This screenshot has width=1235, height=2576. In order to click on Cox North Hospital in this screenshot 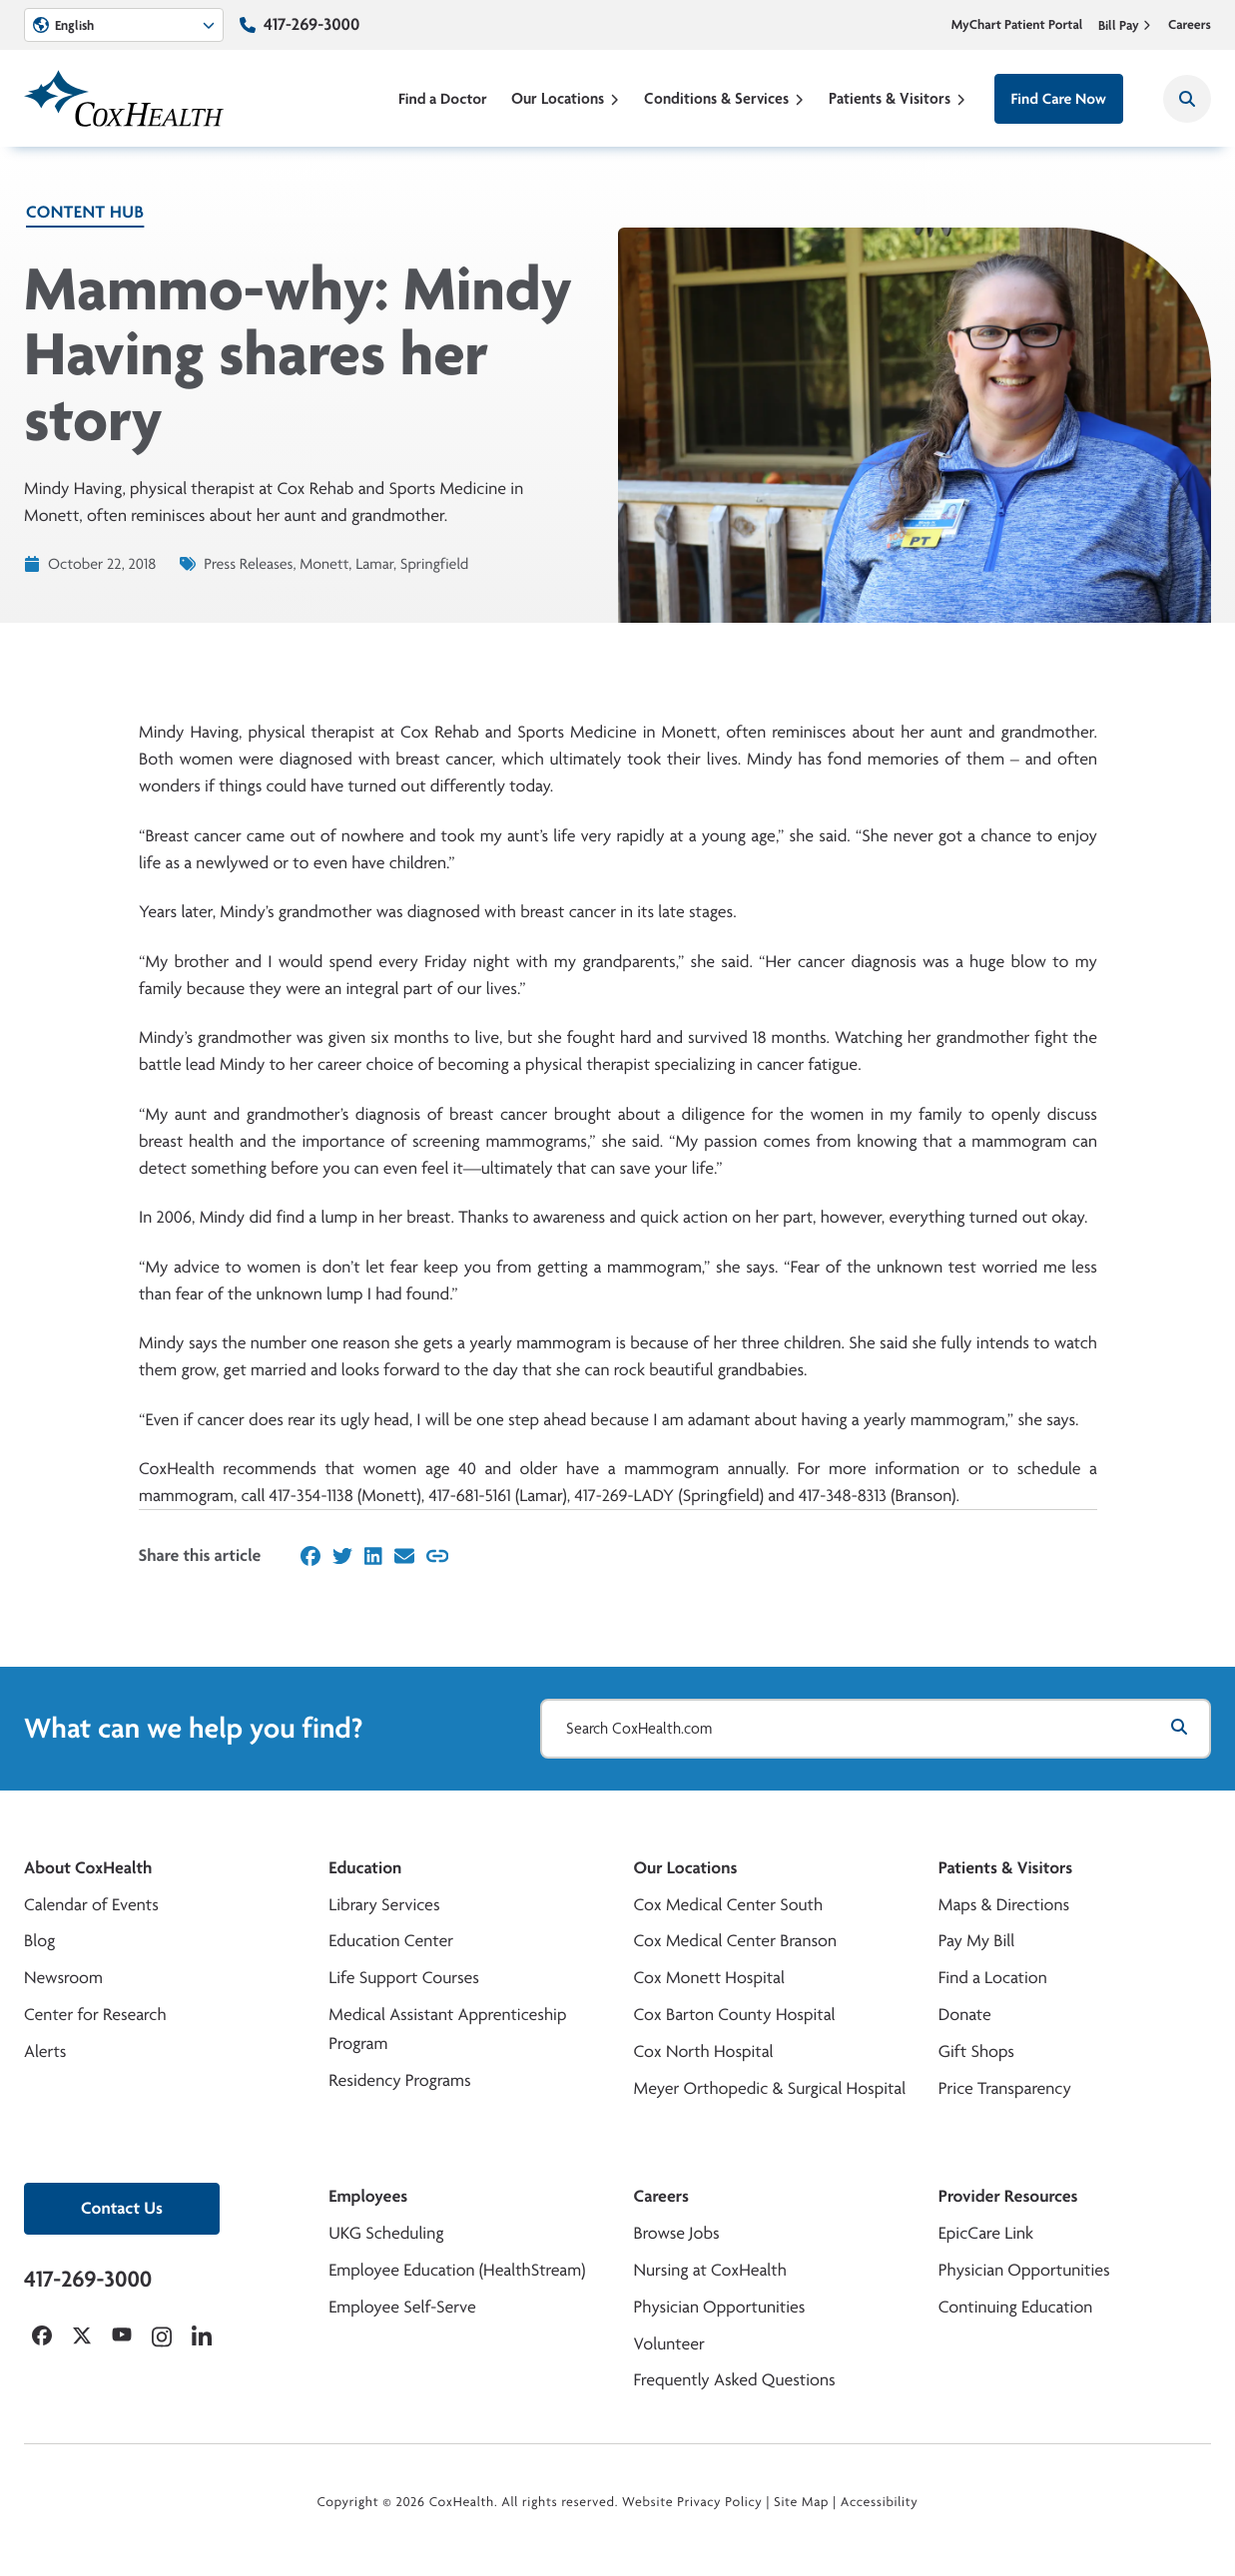, I will do `click(704, 2051)`.